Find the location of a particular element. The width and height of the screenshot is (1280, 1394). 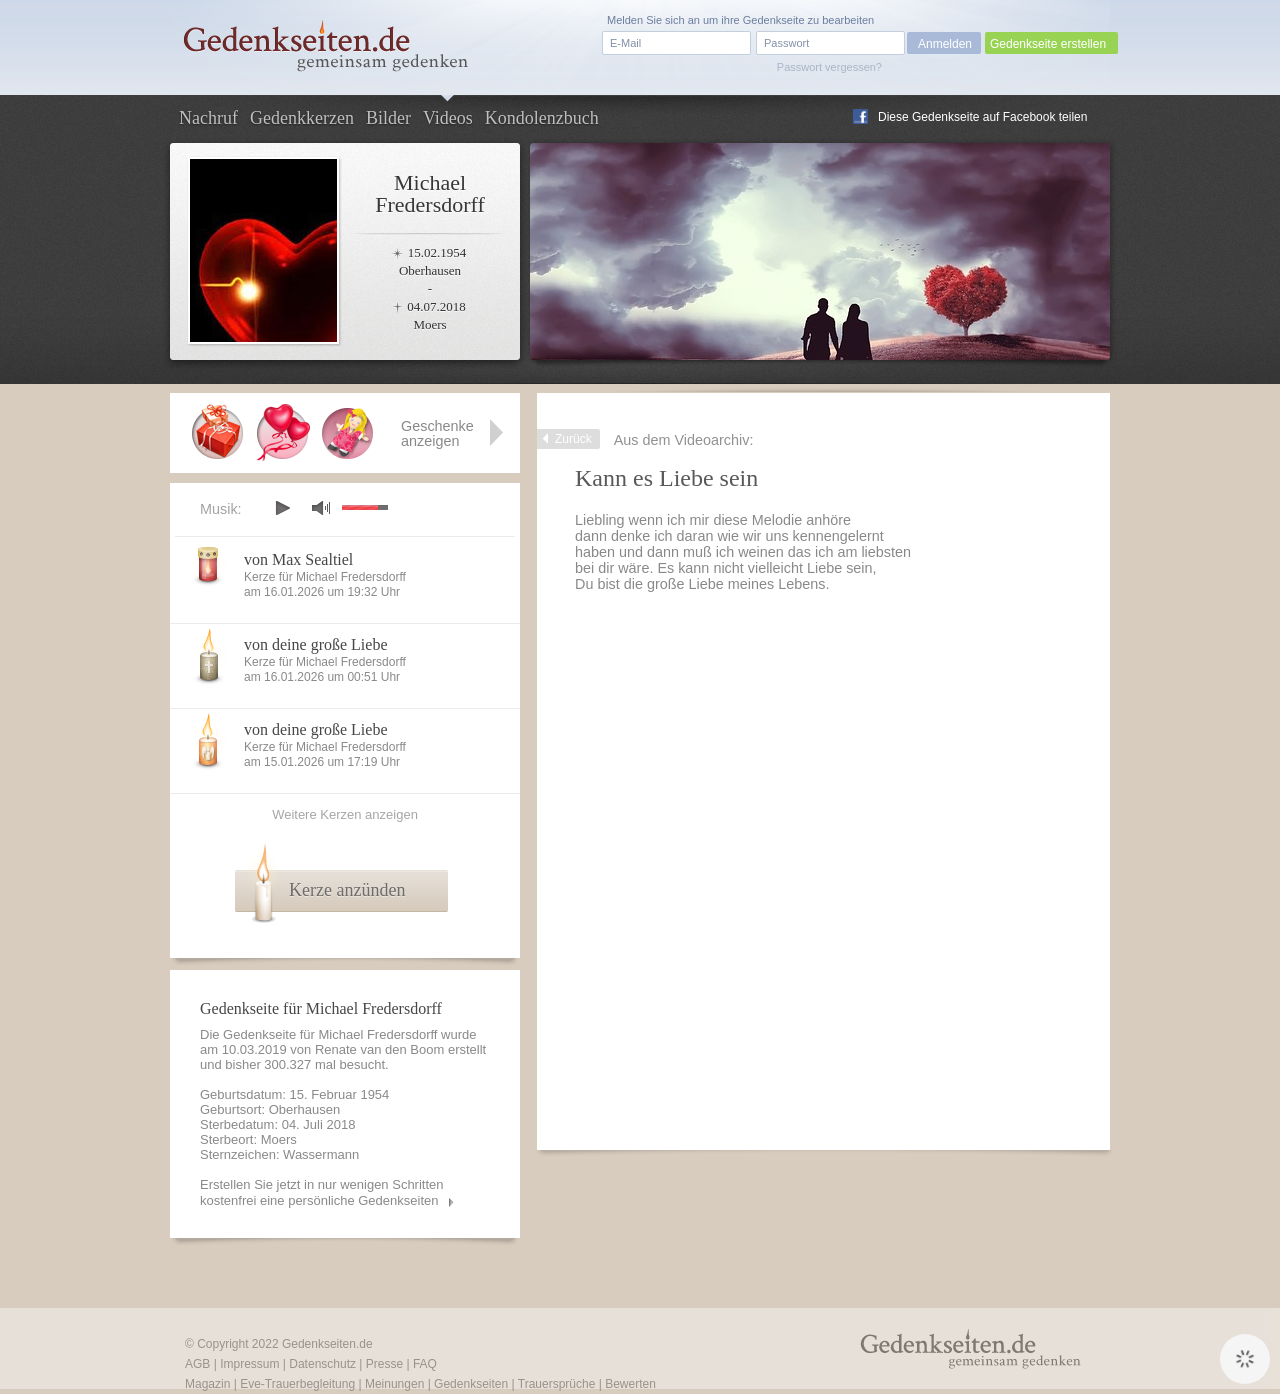

Videos is located at coordinates (448, 118).